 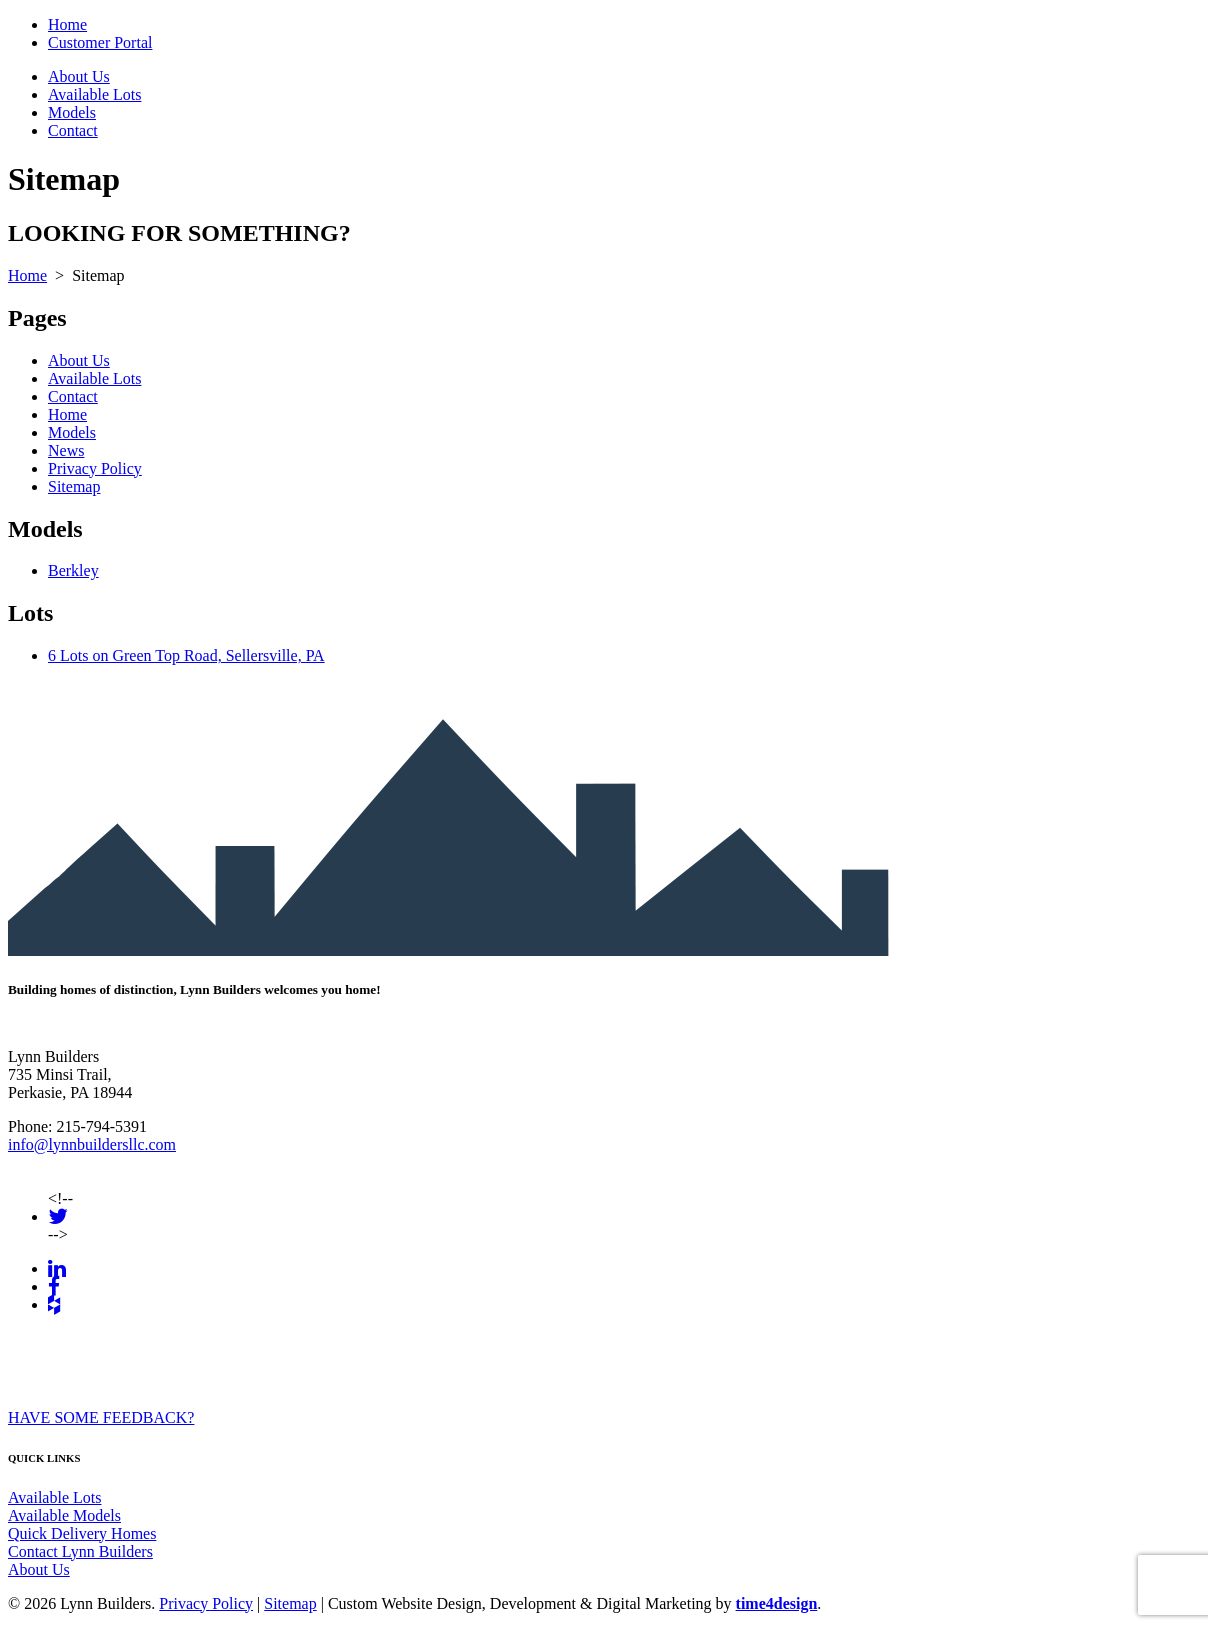 I want to click on Models, so click(x=72, y=112).